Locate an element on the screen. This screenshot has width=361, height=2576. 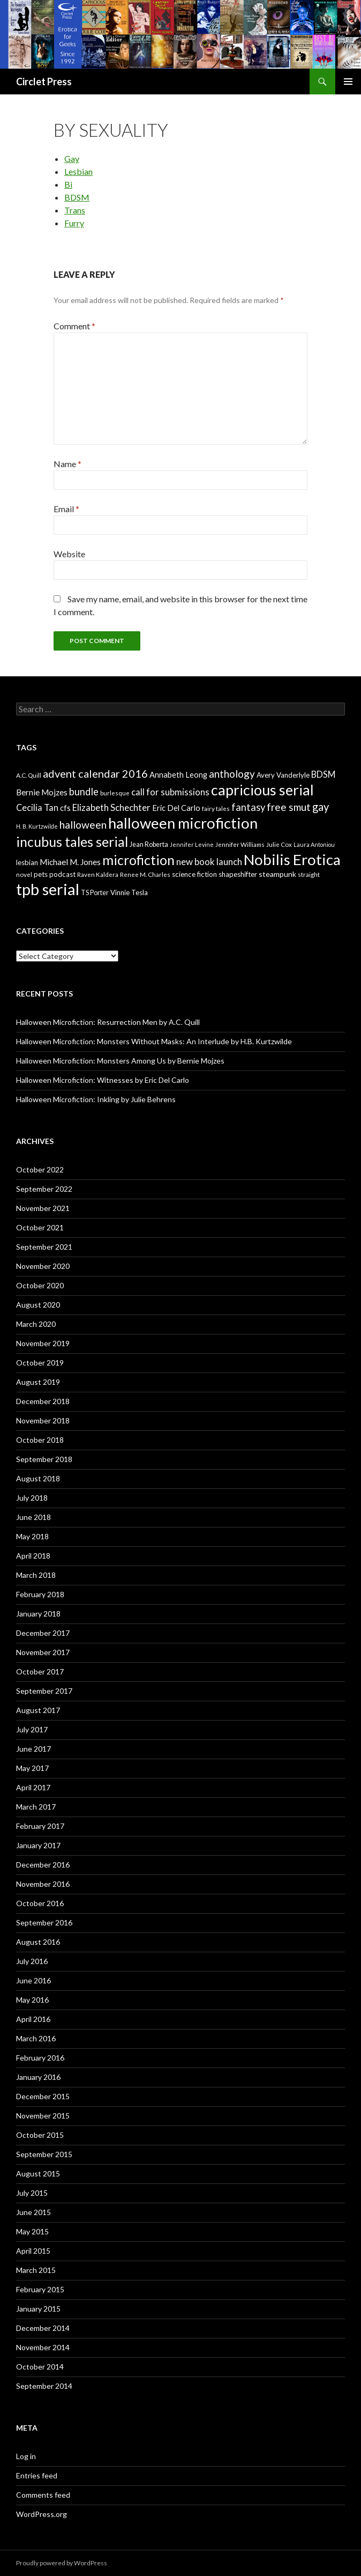
Jennifer Levine [Jennifer Levine (5 items)] is located at coordinates (192, 844).